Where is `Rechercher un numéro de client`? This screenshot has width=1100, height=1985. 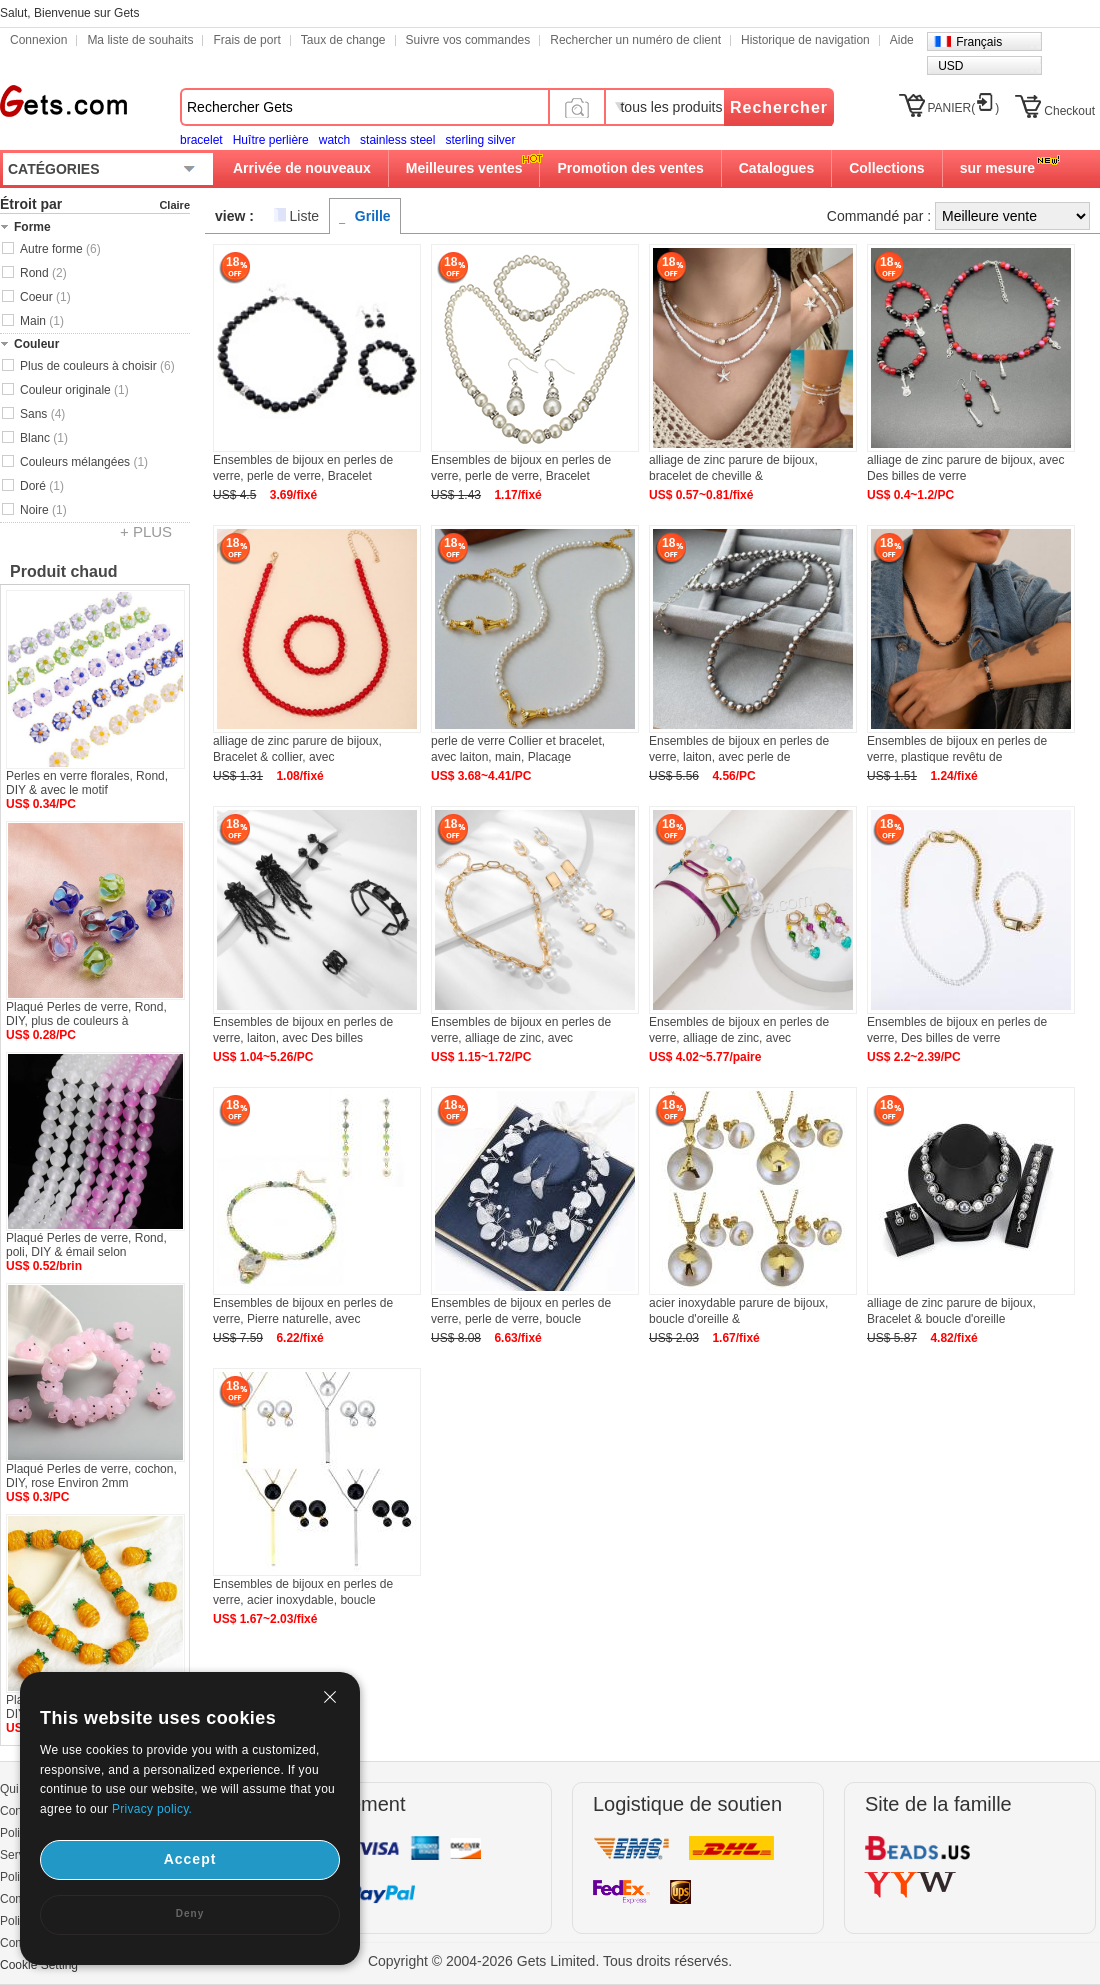 Rechercher un numéro de client is located at coordinates (635, 40).